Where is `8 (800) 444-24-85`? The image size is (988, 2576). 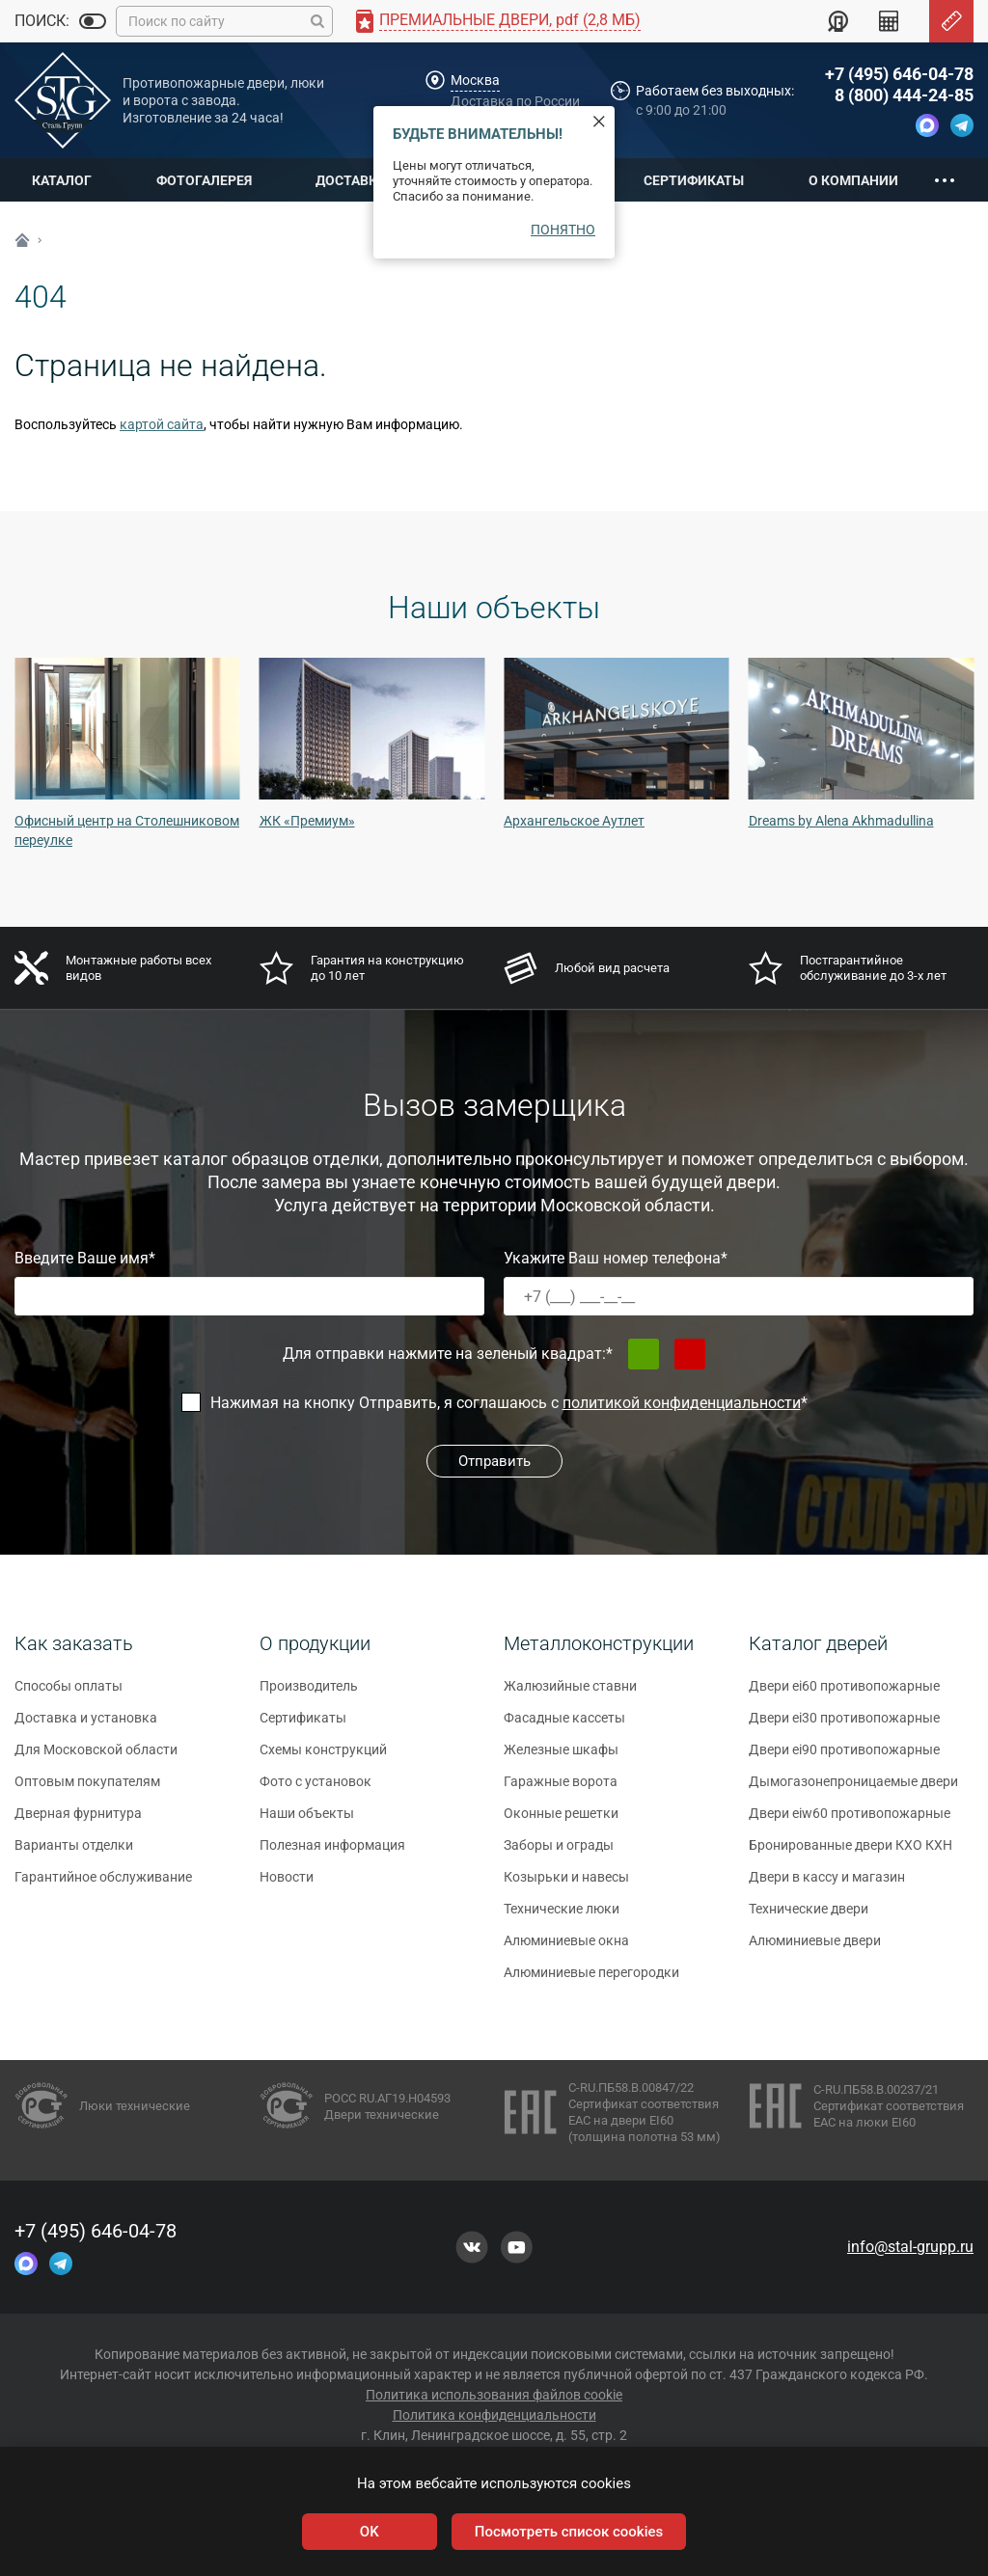 8 (800) 444-24-85 is located at coordinates (904, 95).